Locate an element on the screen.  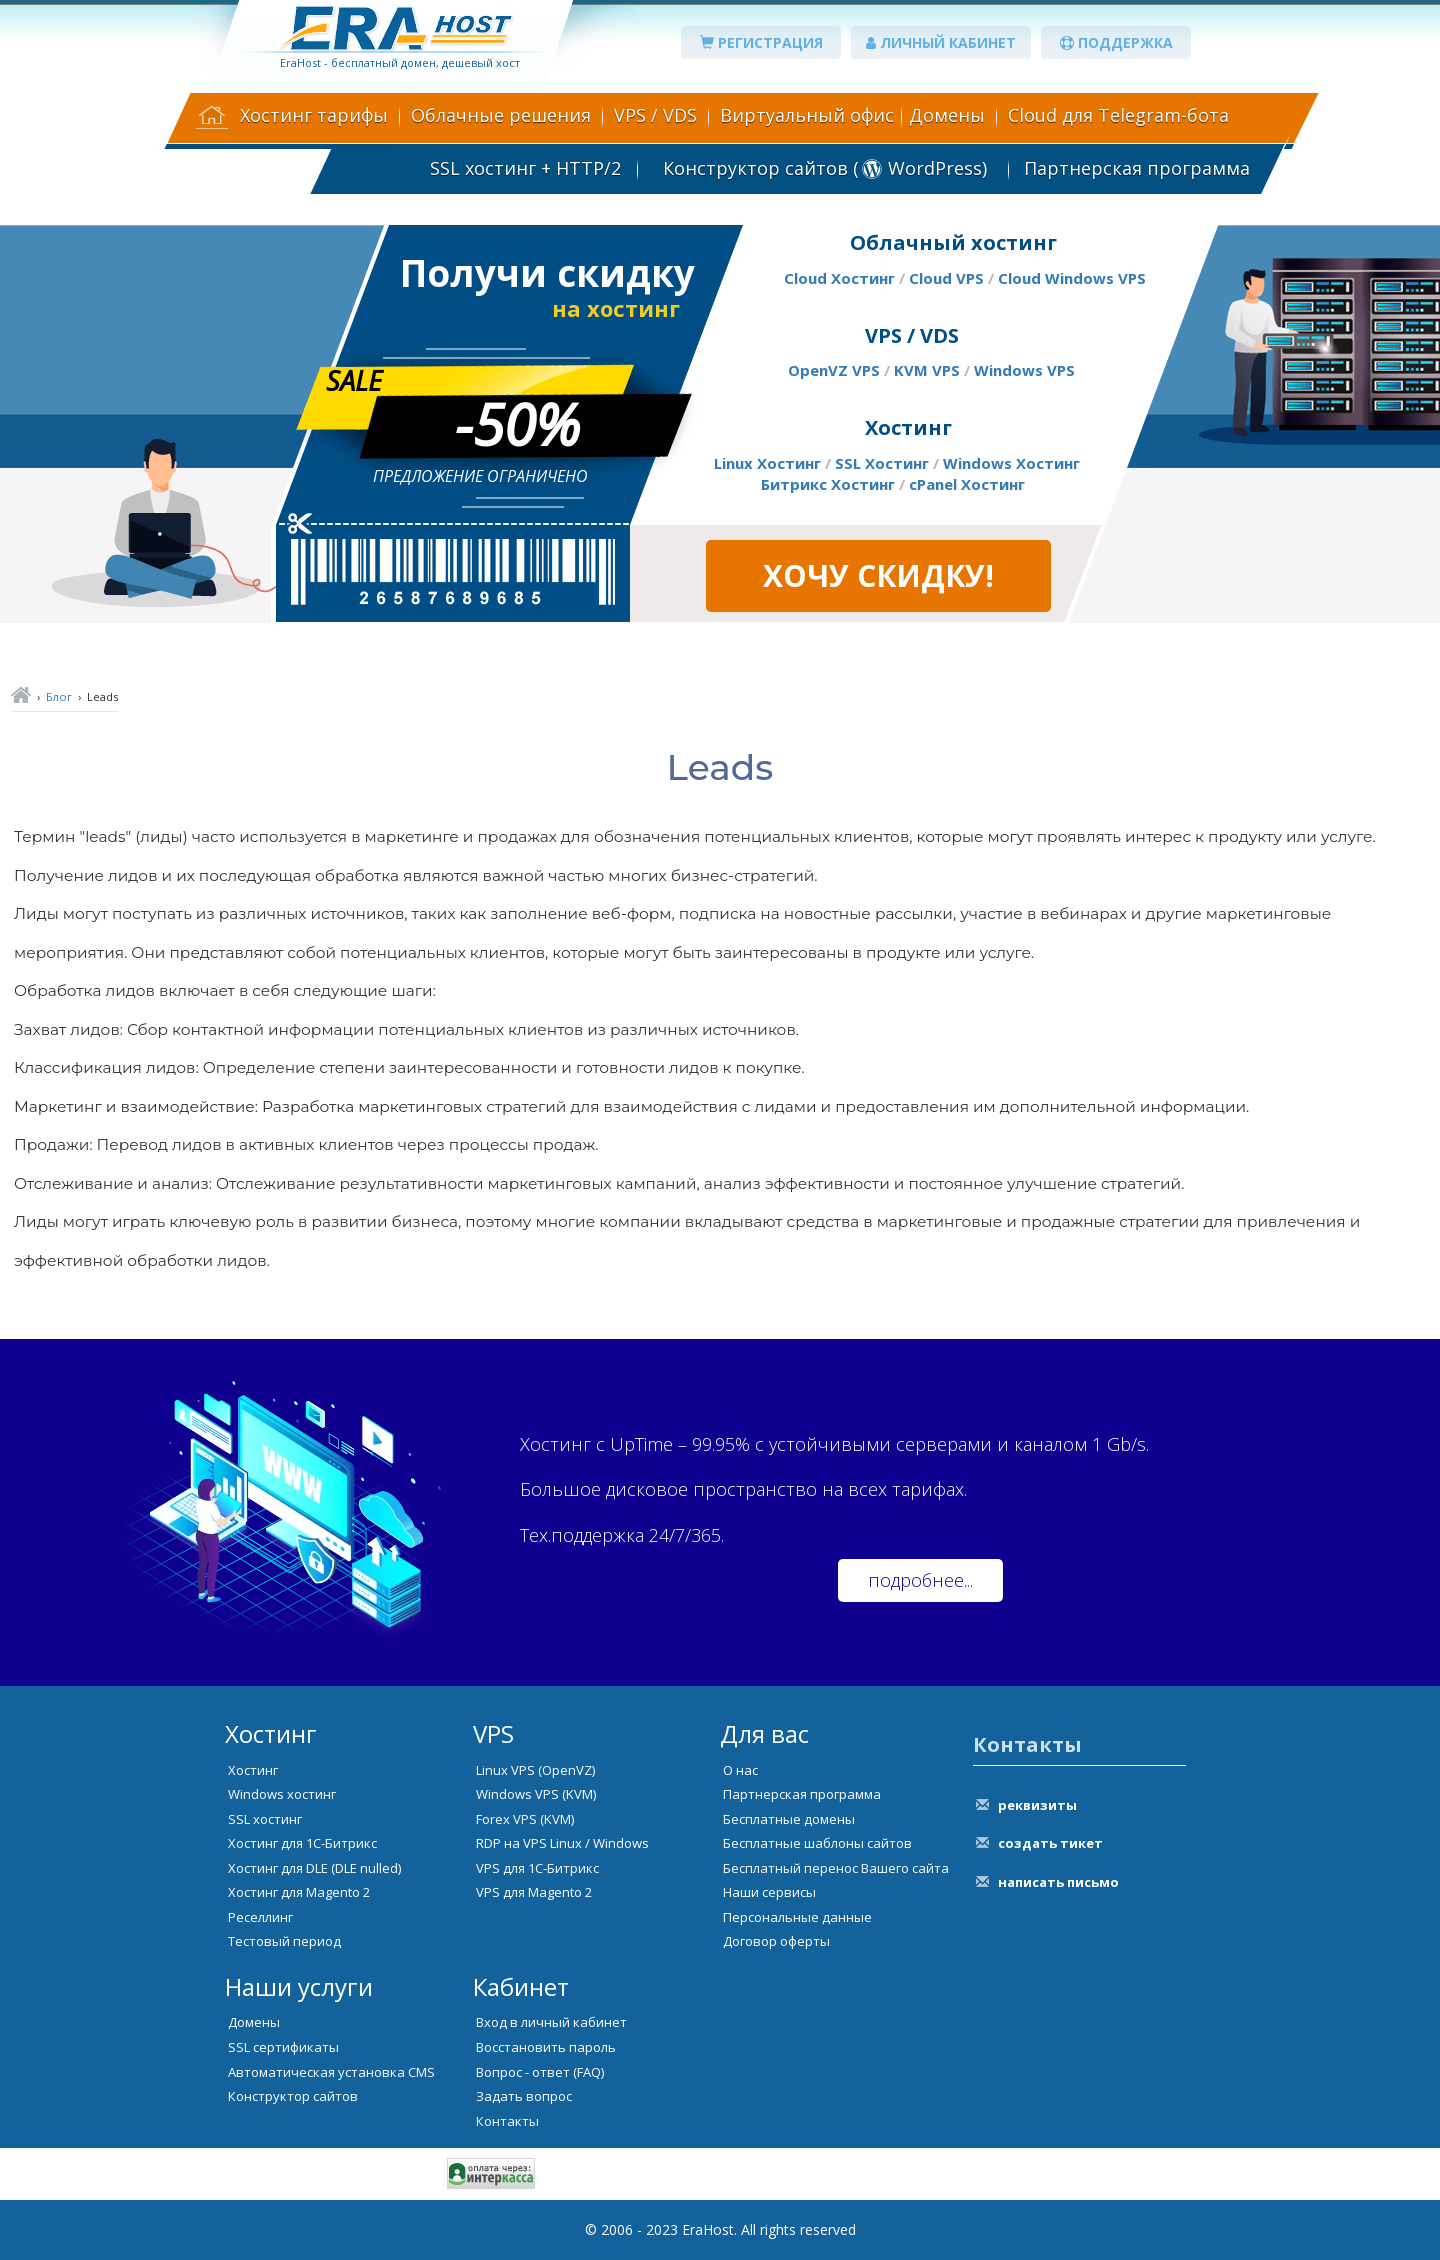
SSL хостинг + HTTP/2 is located at coordinates (525, 168).